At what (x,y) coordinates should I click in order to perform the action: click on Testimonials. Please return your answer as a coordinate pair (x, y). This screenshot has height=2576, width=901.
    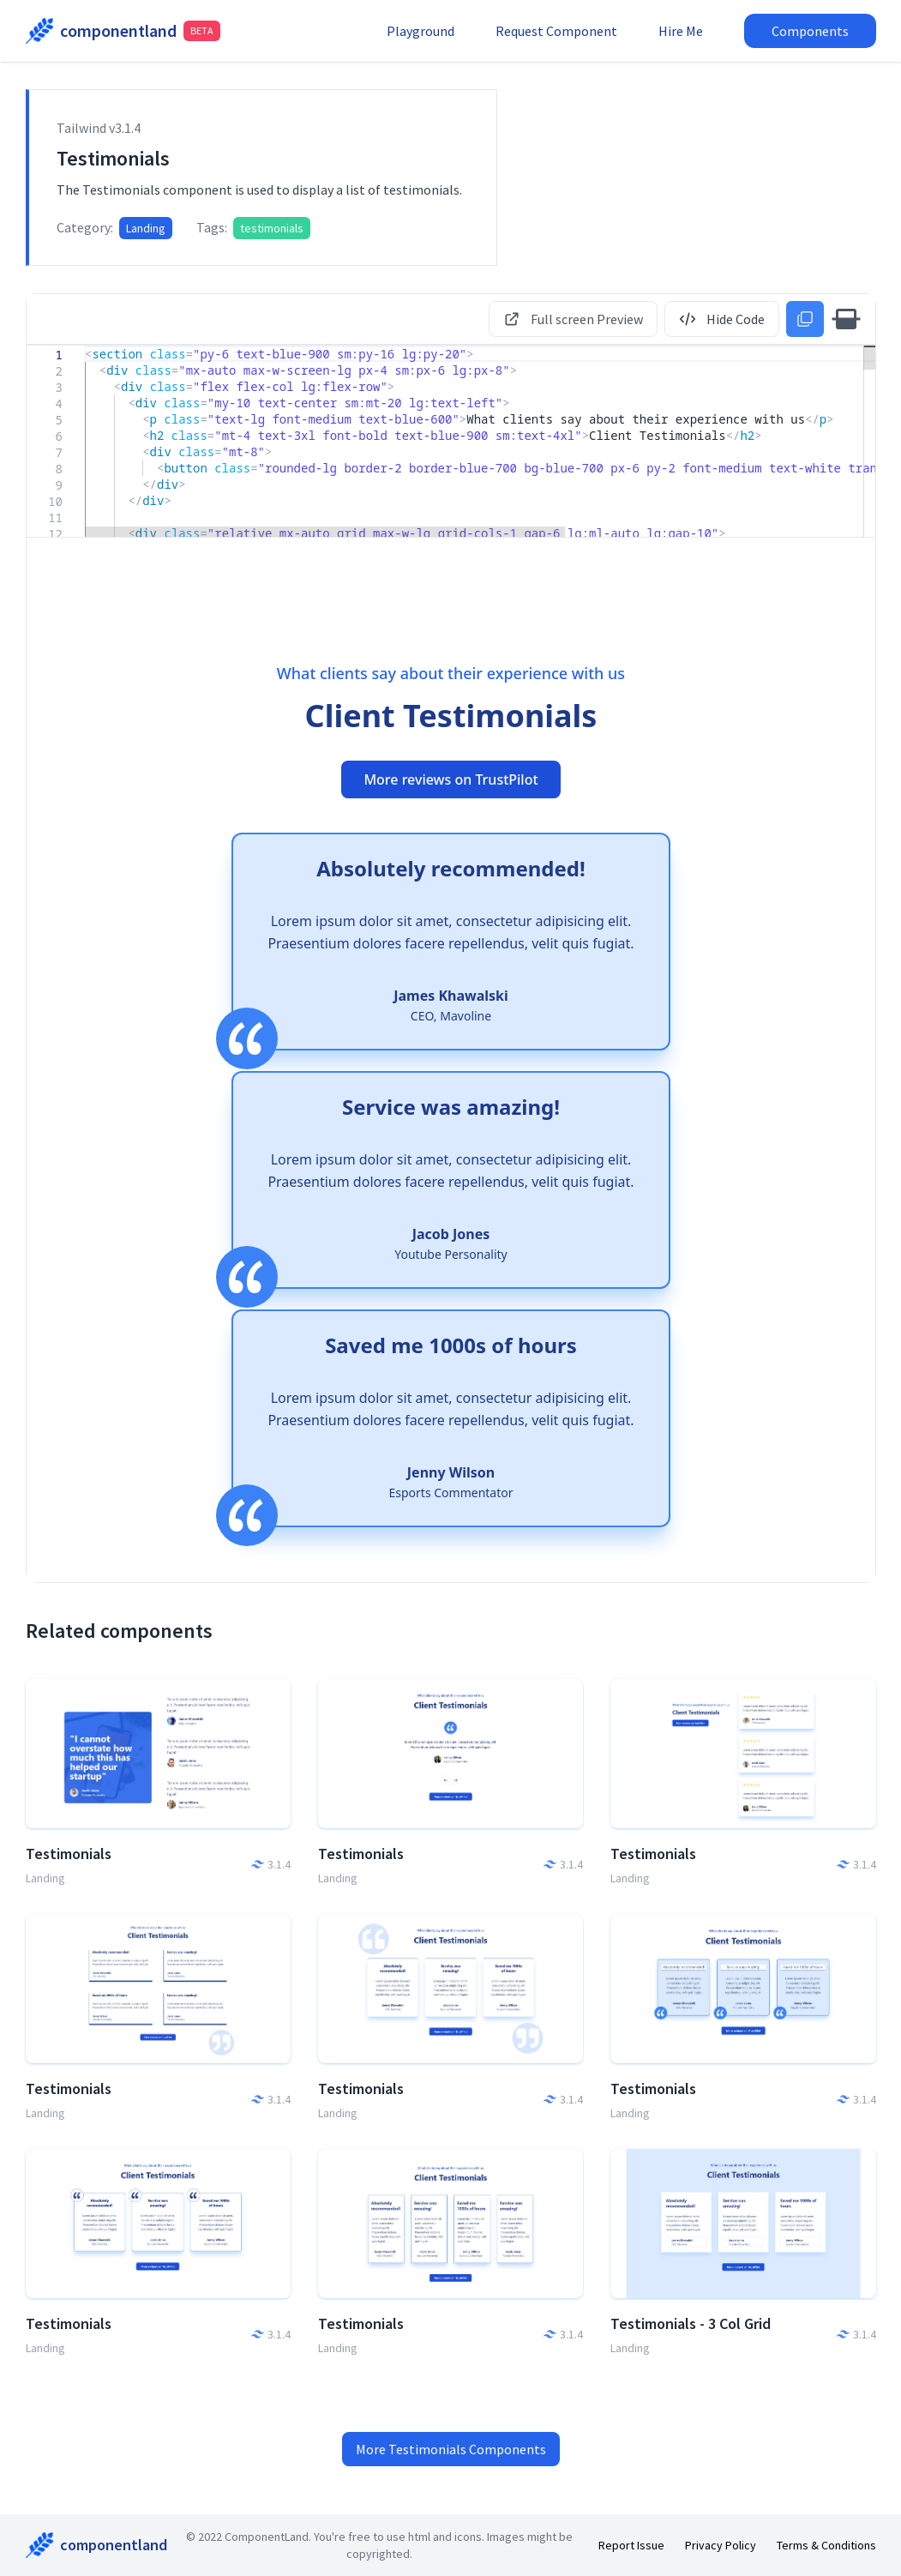
    Looking at the image, I should click on (68, 1853).